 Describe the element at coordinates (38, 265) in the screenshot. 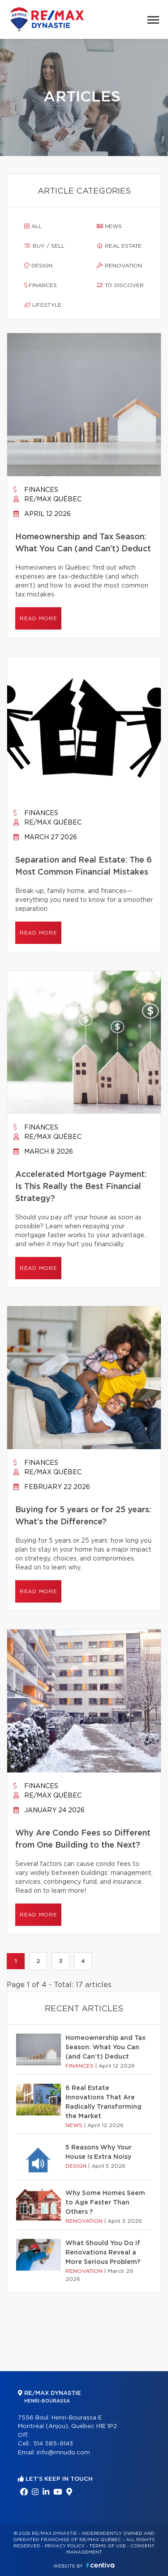

I see `Design` at that location.